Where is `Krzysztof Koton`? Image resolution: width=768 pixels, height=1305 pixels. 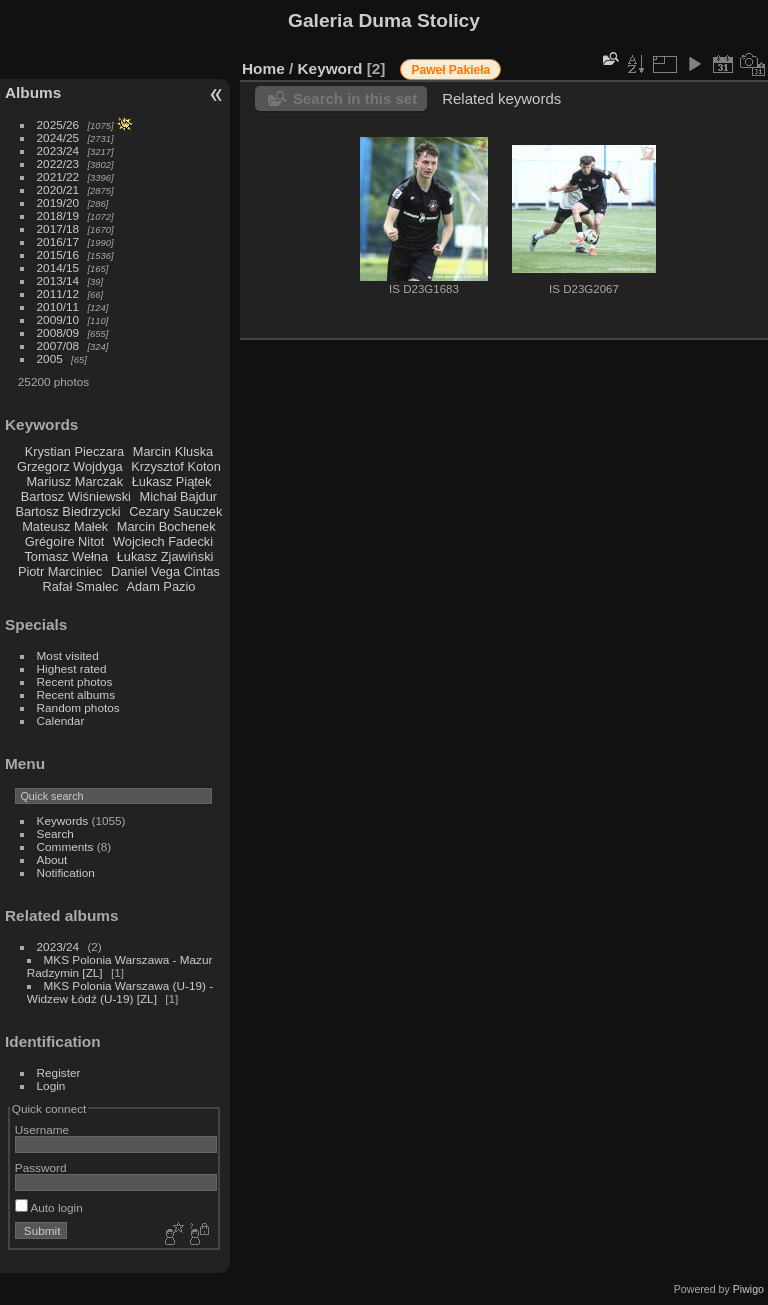
Krzysztof Koton is located at coordinates (176, 466).